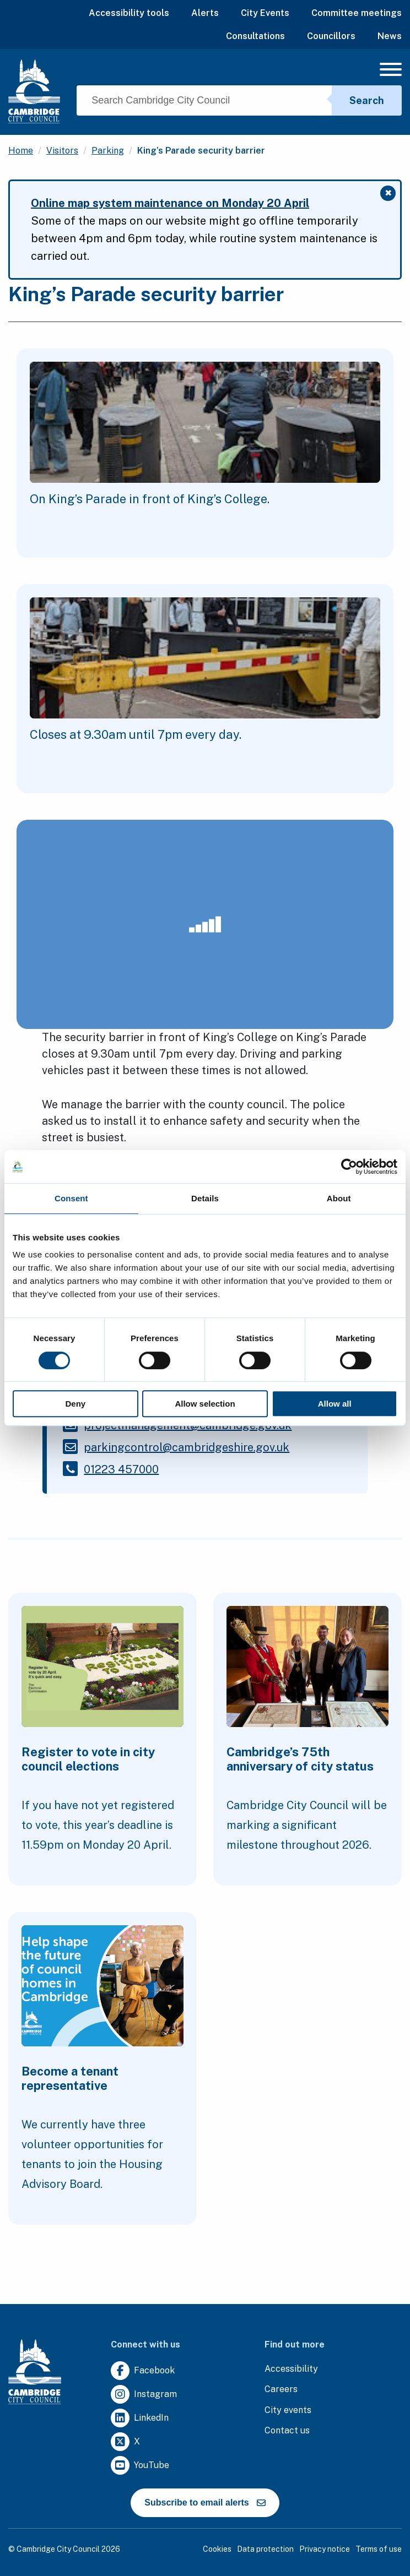  Describe the element at coordinates (324, 2549) in the screenshot. I see `Privacy notice [Clicking this link will direct you to the privacy notice page.]` at that location.